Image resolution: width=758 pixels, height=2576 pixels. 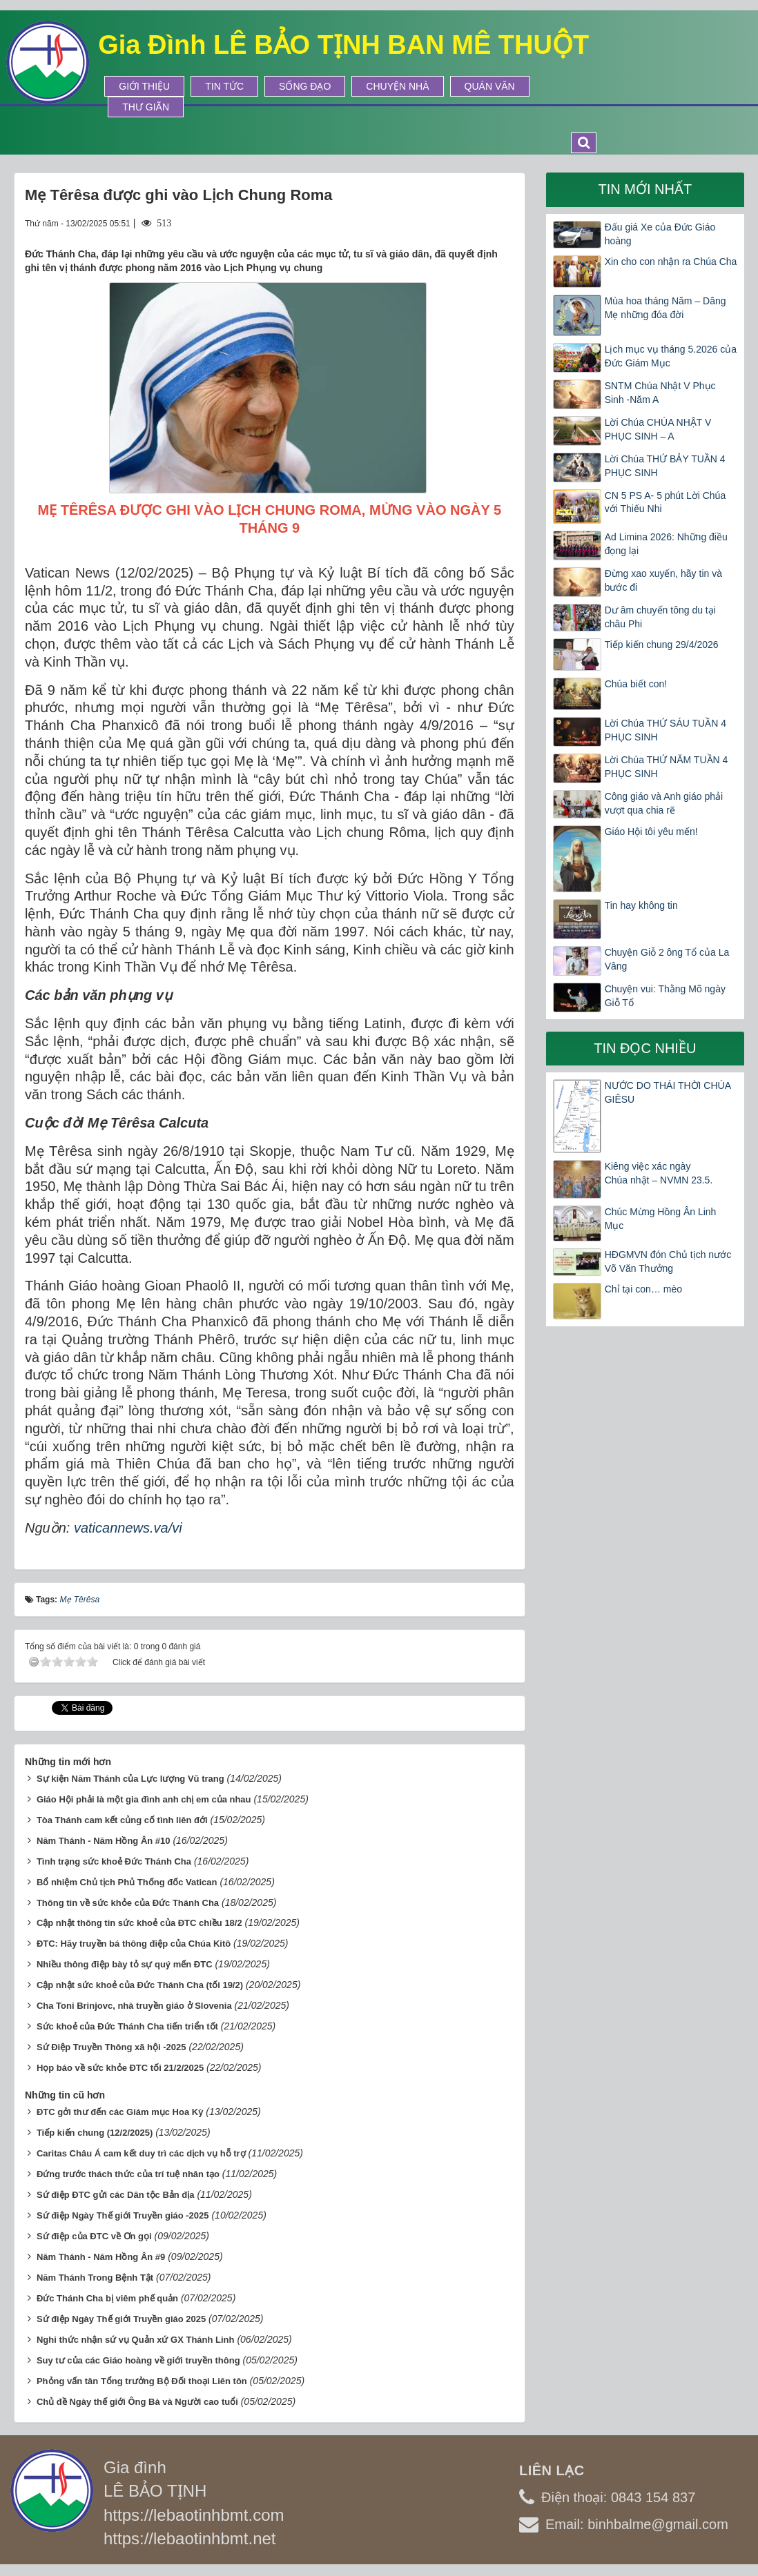 What do you see at coordinates (643, 1289) in the screenshot?
I see `Chỉ tại con… mèo` at bounding box center [643, 1289].